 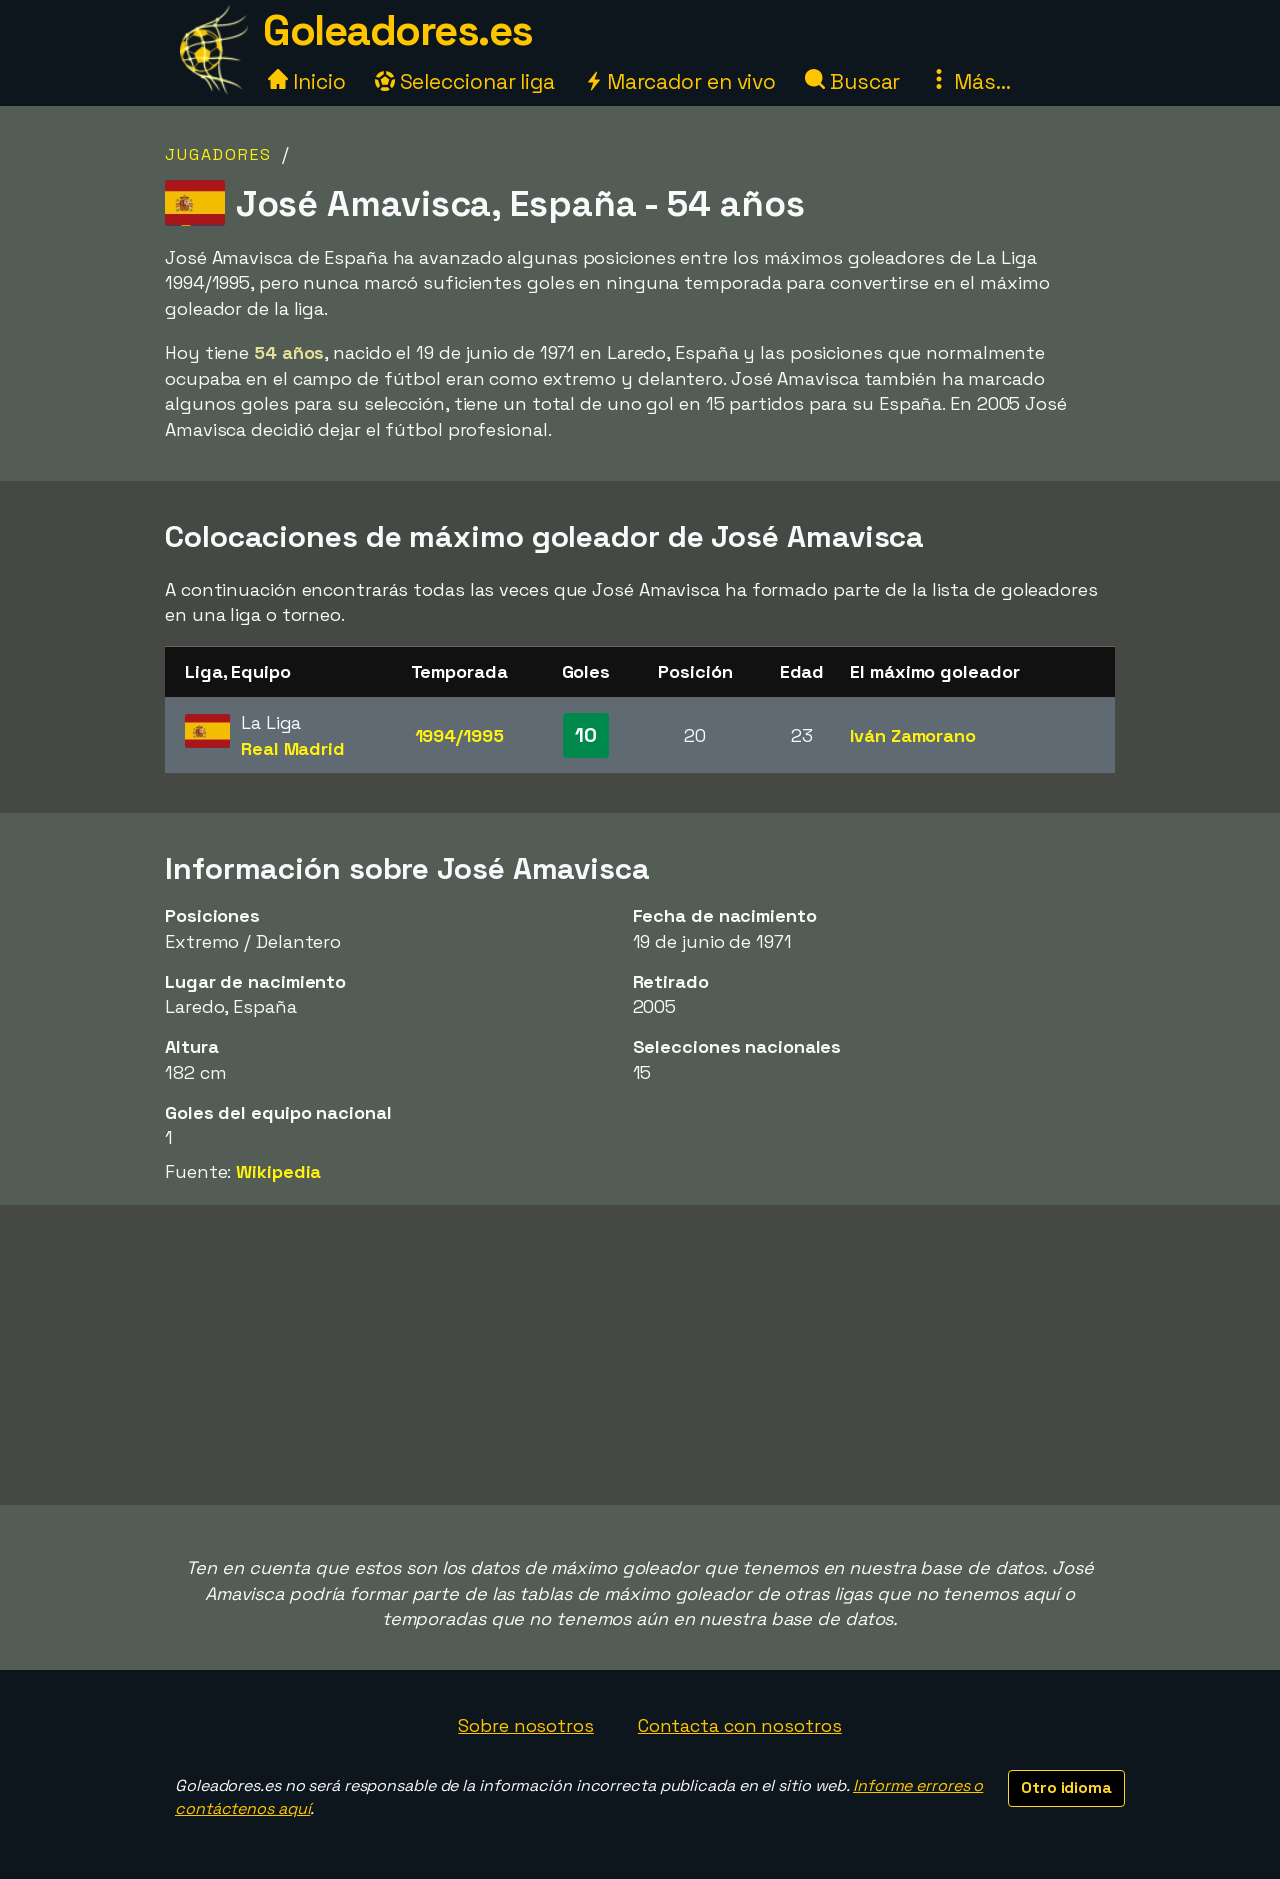 I want to click on Buscar, so click(x=852, y=81).